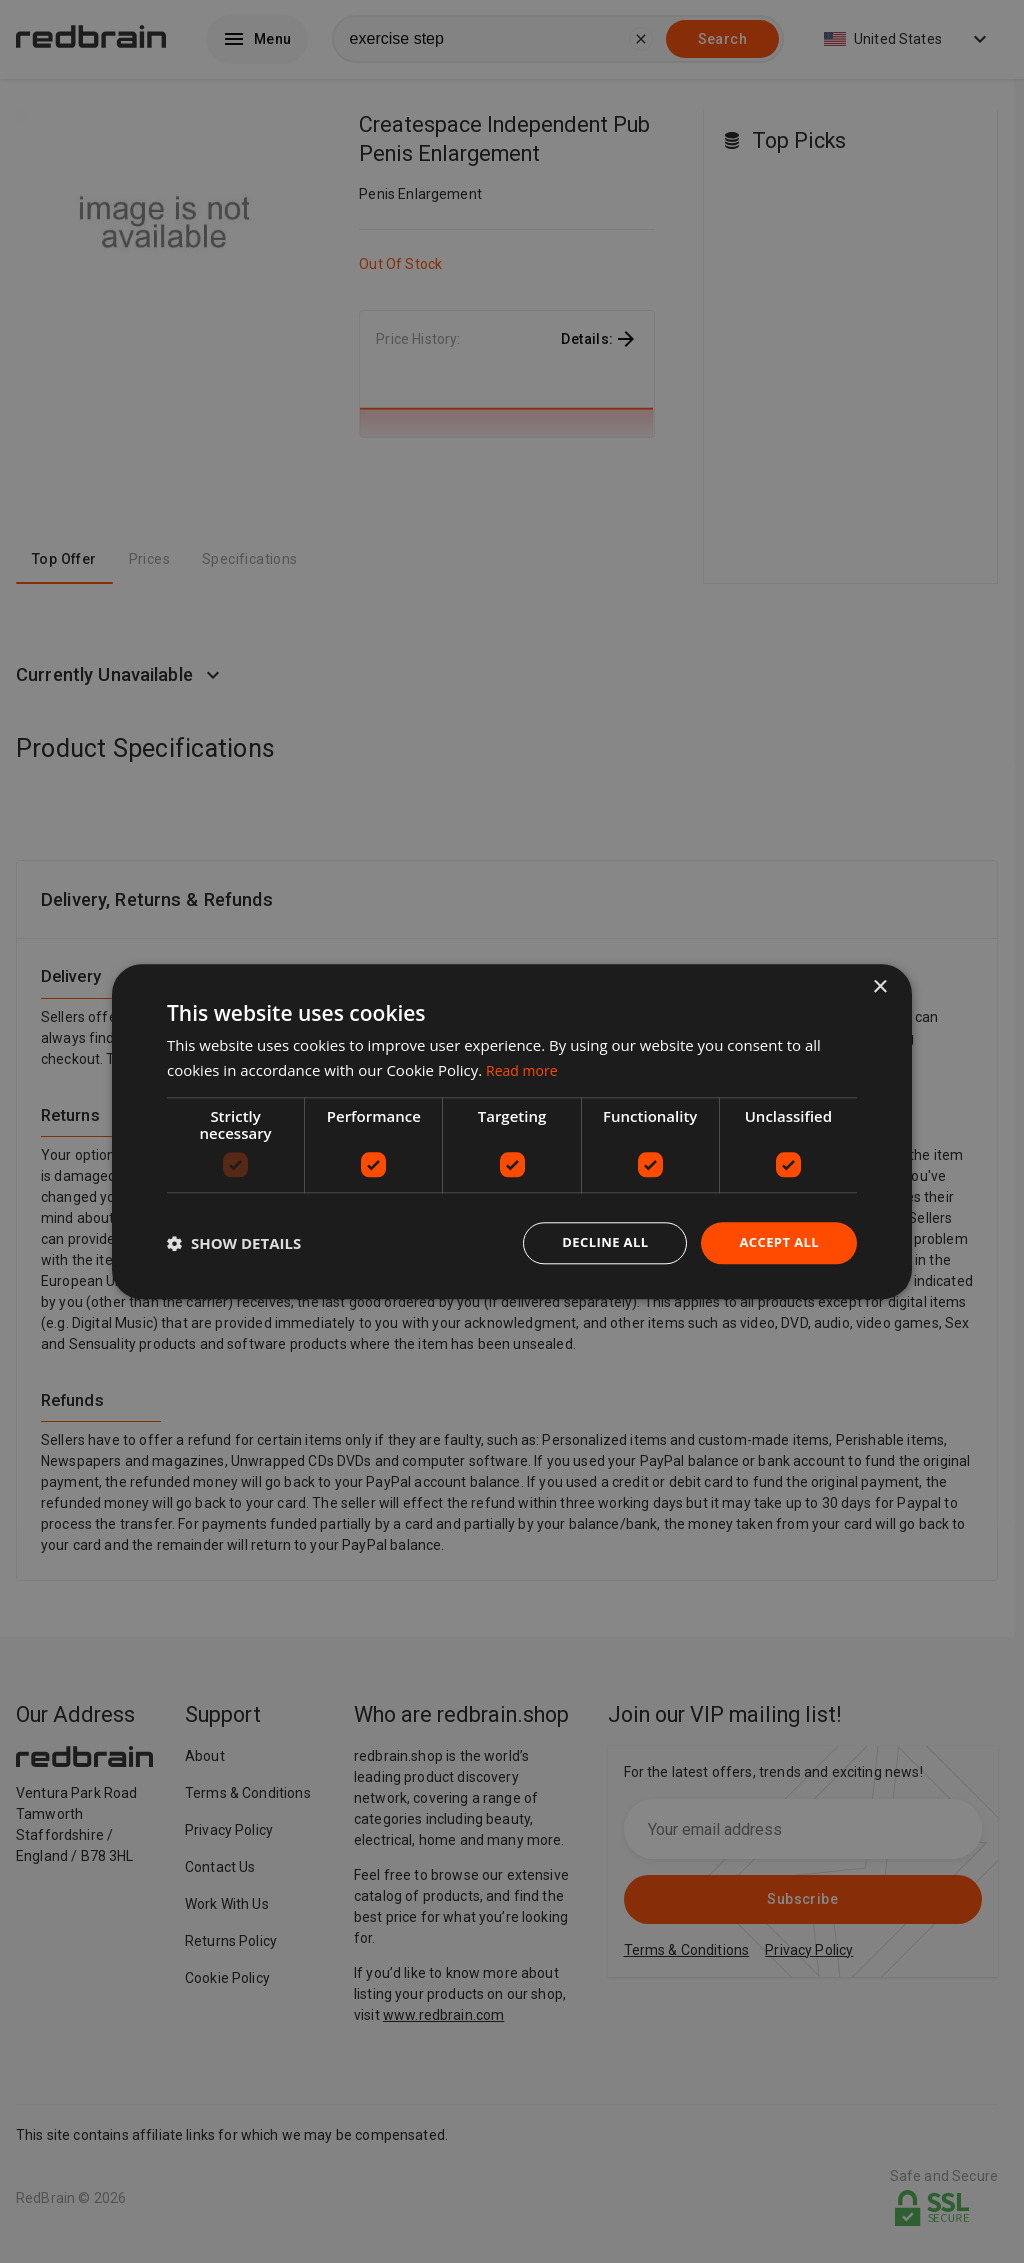 This screenshot has height=2263, width=1024. Describe the element at coordinates (879, 985) in the screenshot. I see `× [button]` at that location.